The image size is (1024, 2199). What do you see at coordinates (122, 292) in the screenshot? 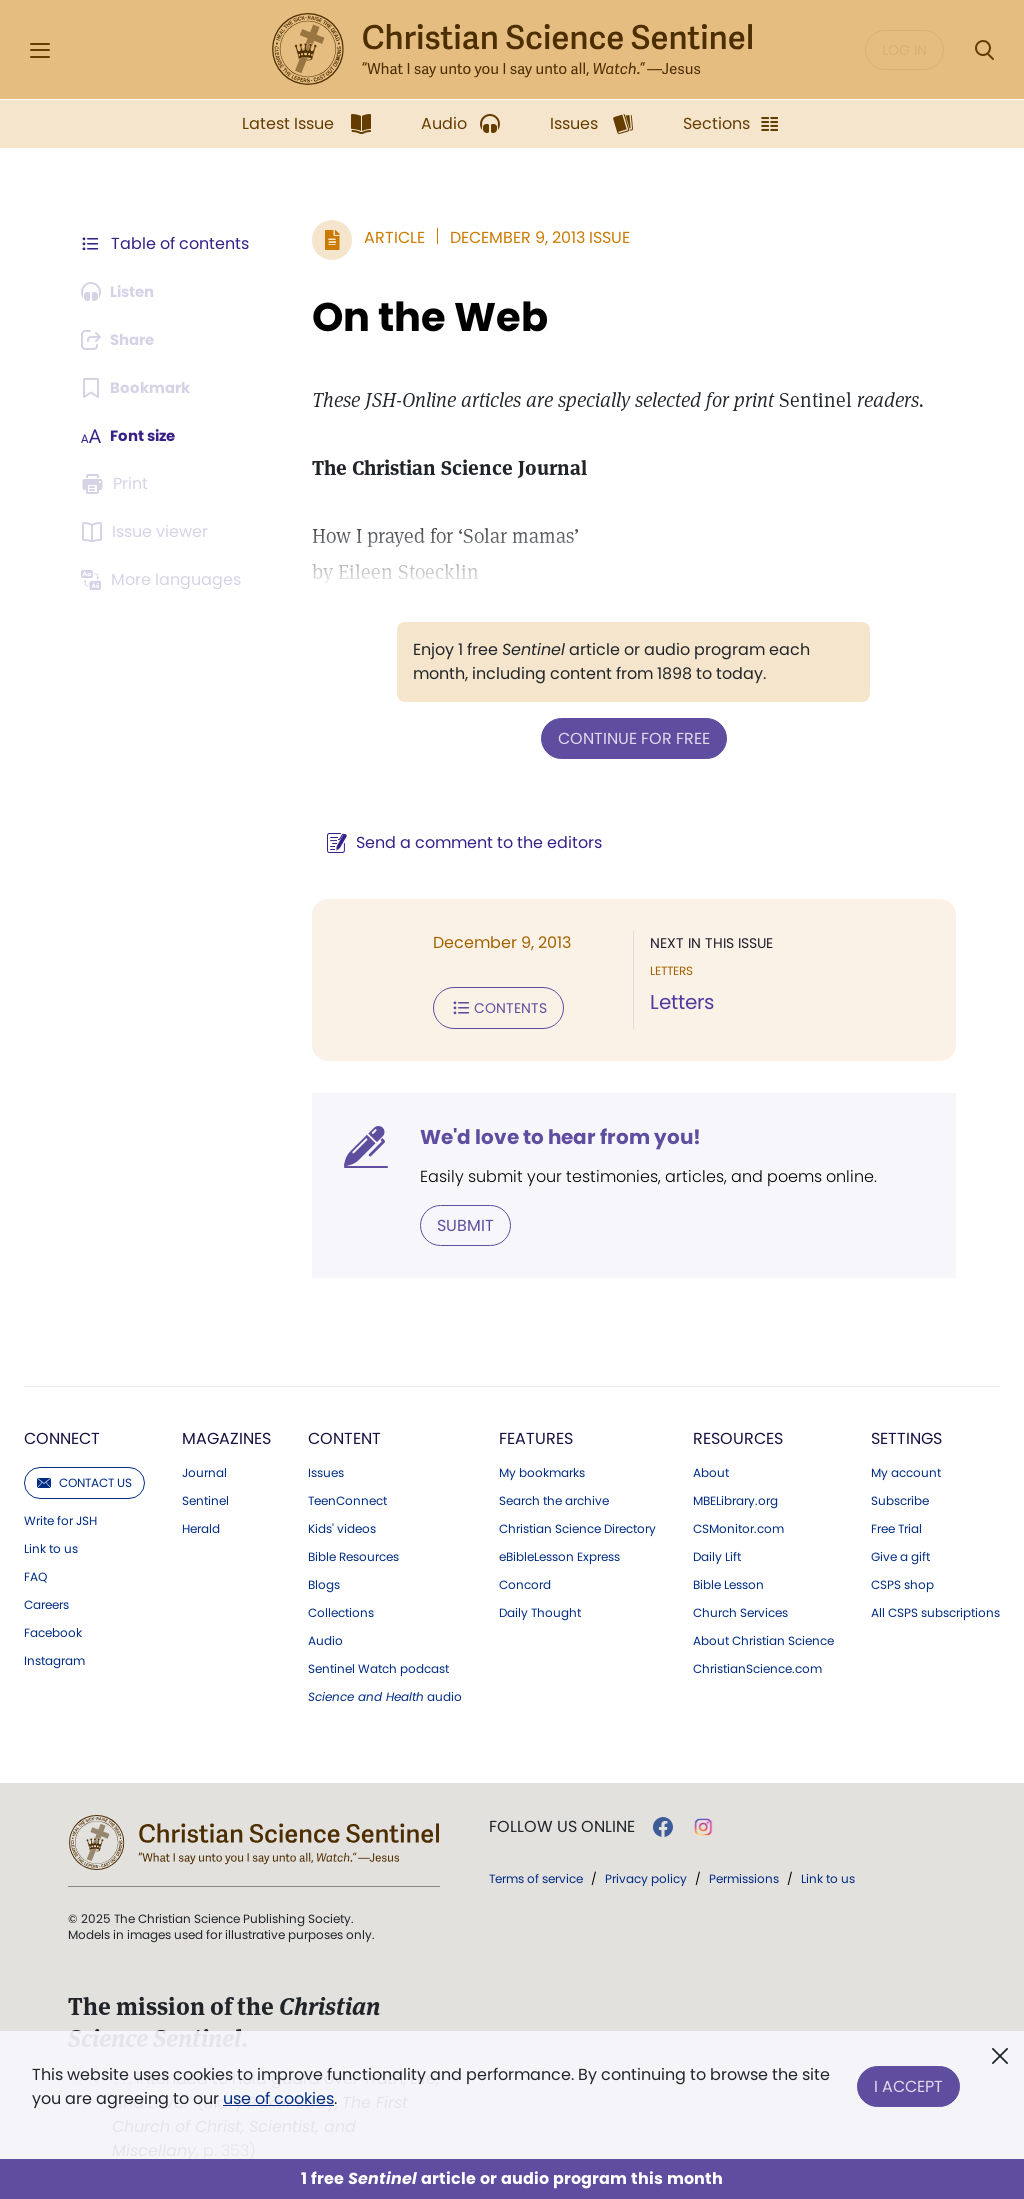
I see `[Audio is unavailable for this article.]` at bounding box center [122, 292].